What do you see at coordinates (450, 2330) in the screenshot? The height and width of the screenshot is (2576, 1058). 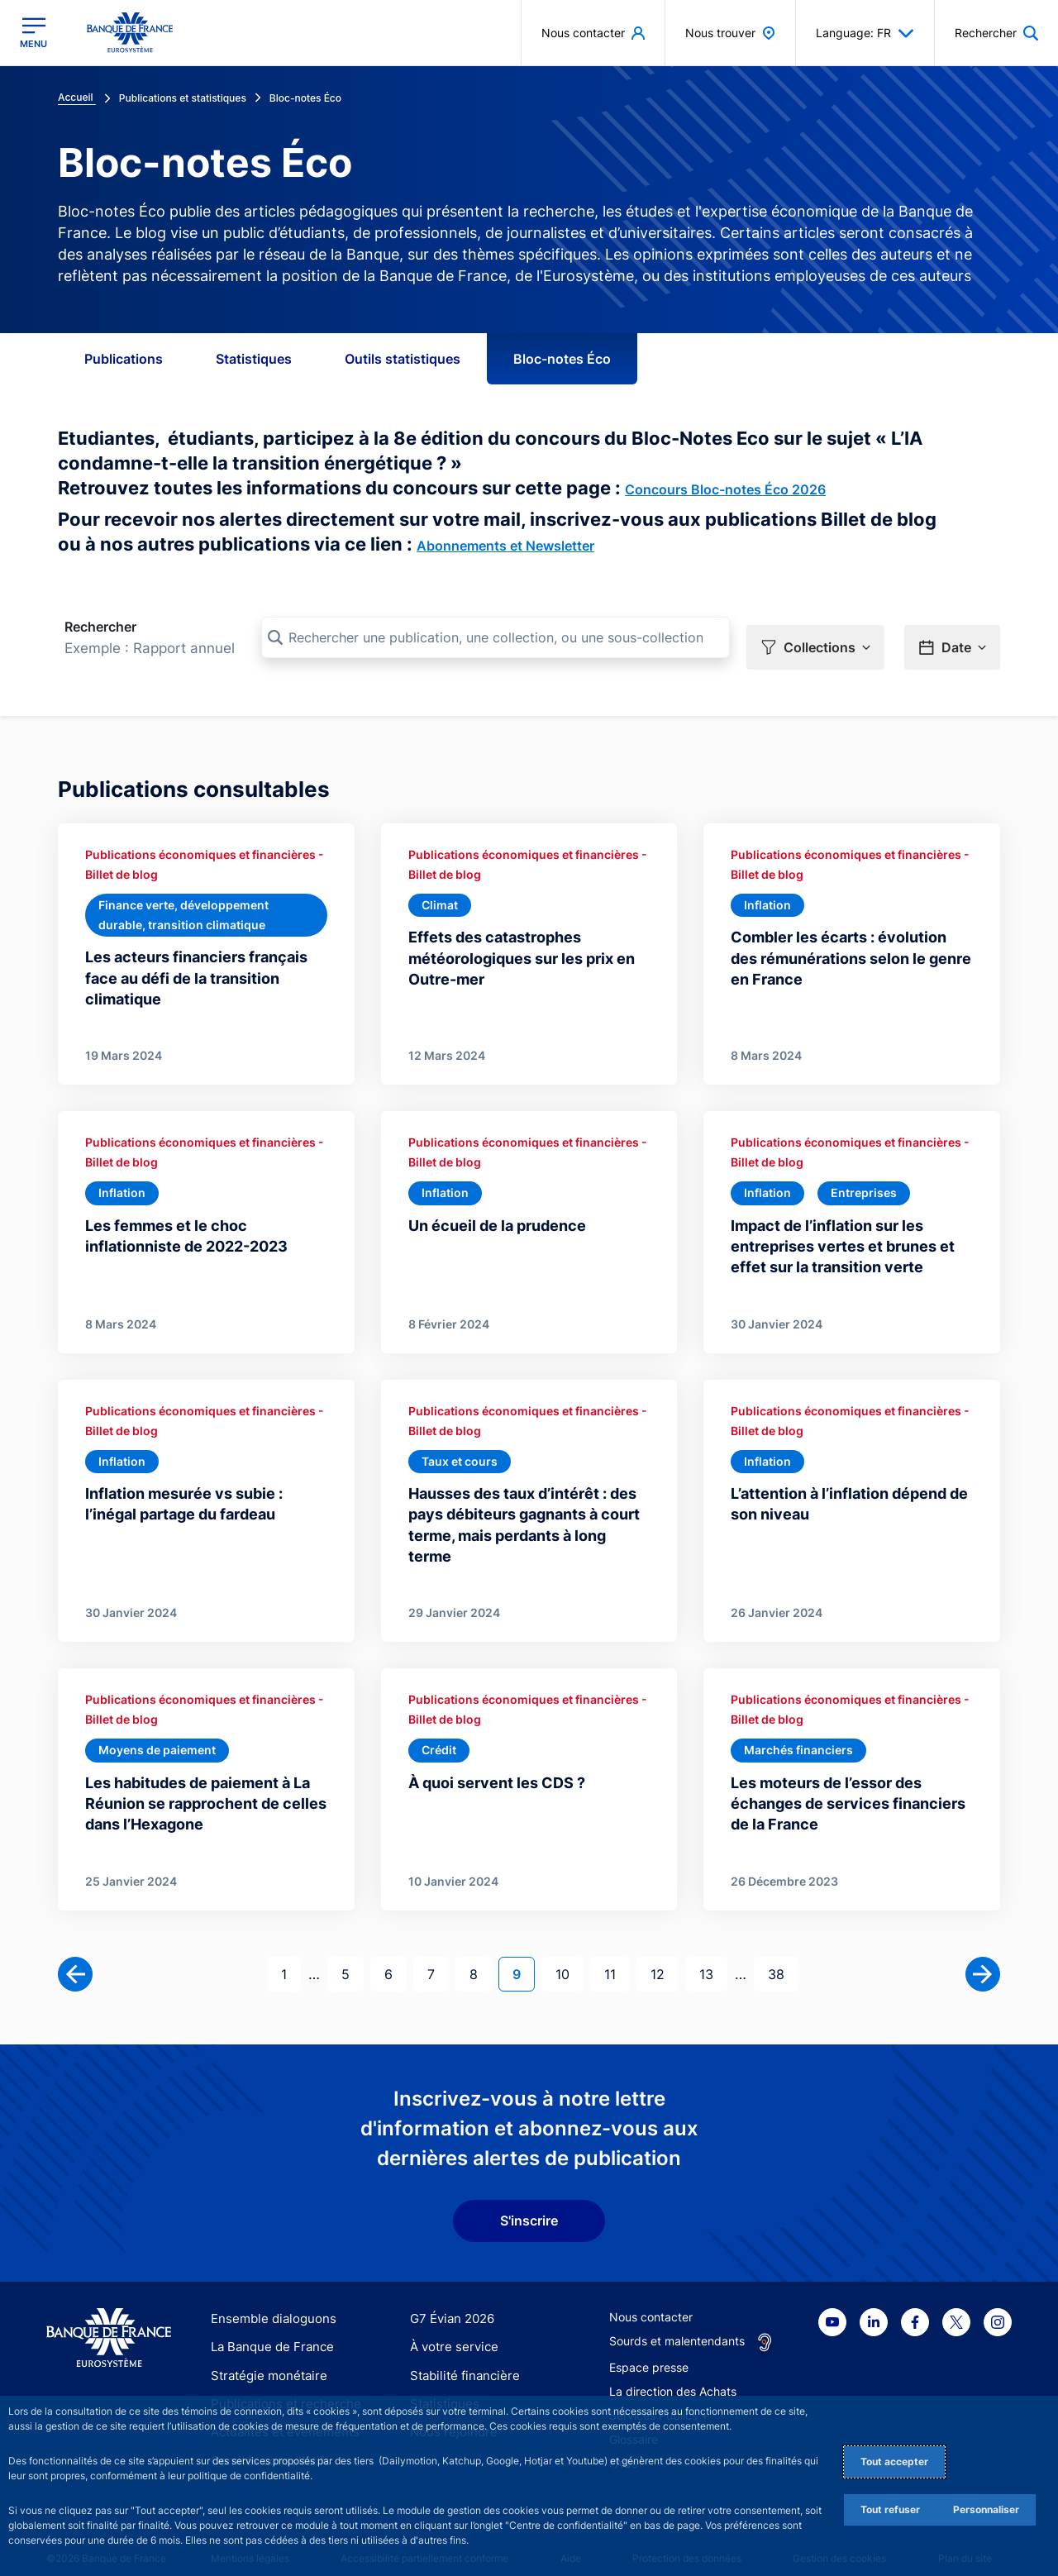 I see `À votre service` at bounding box center [450, 2330].